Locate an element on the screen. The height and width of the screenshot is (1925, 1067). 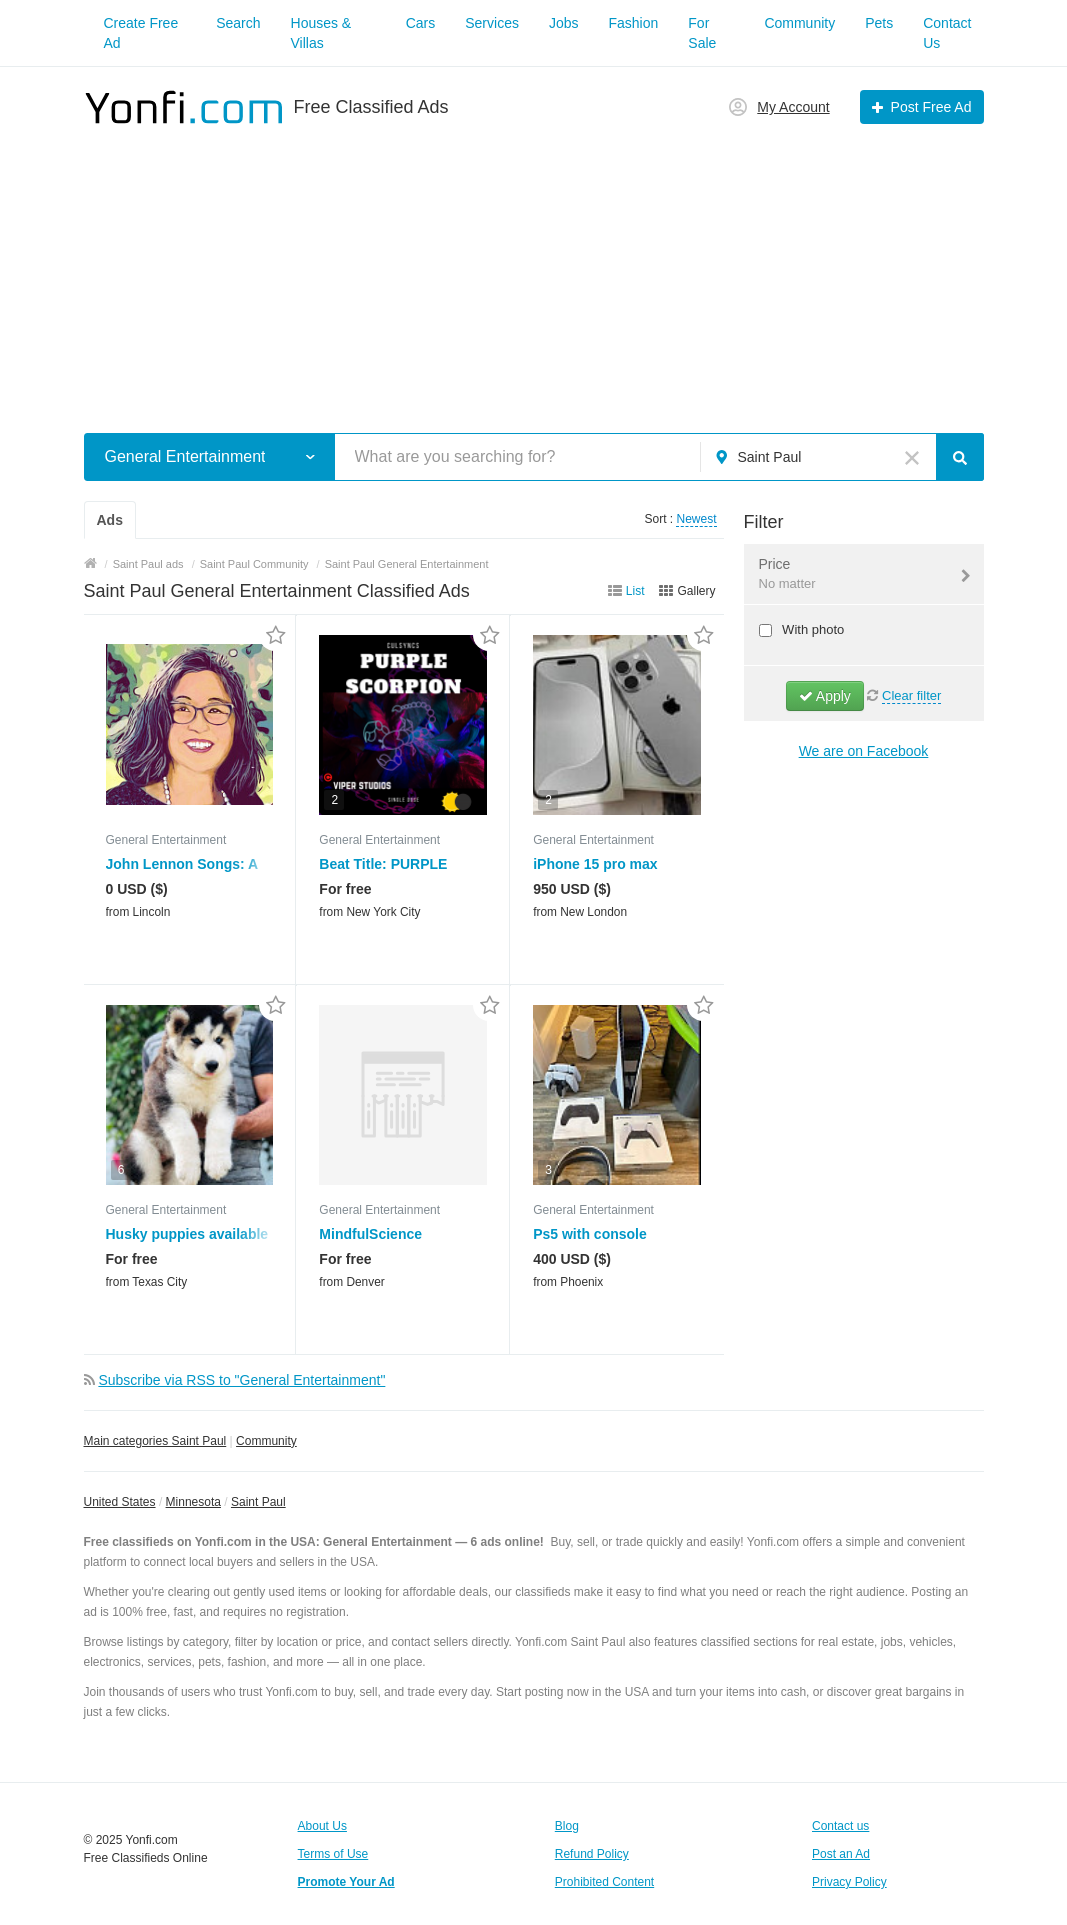
MindfulScience is located at coordinates (370, 1234).